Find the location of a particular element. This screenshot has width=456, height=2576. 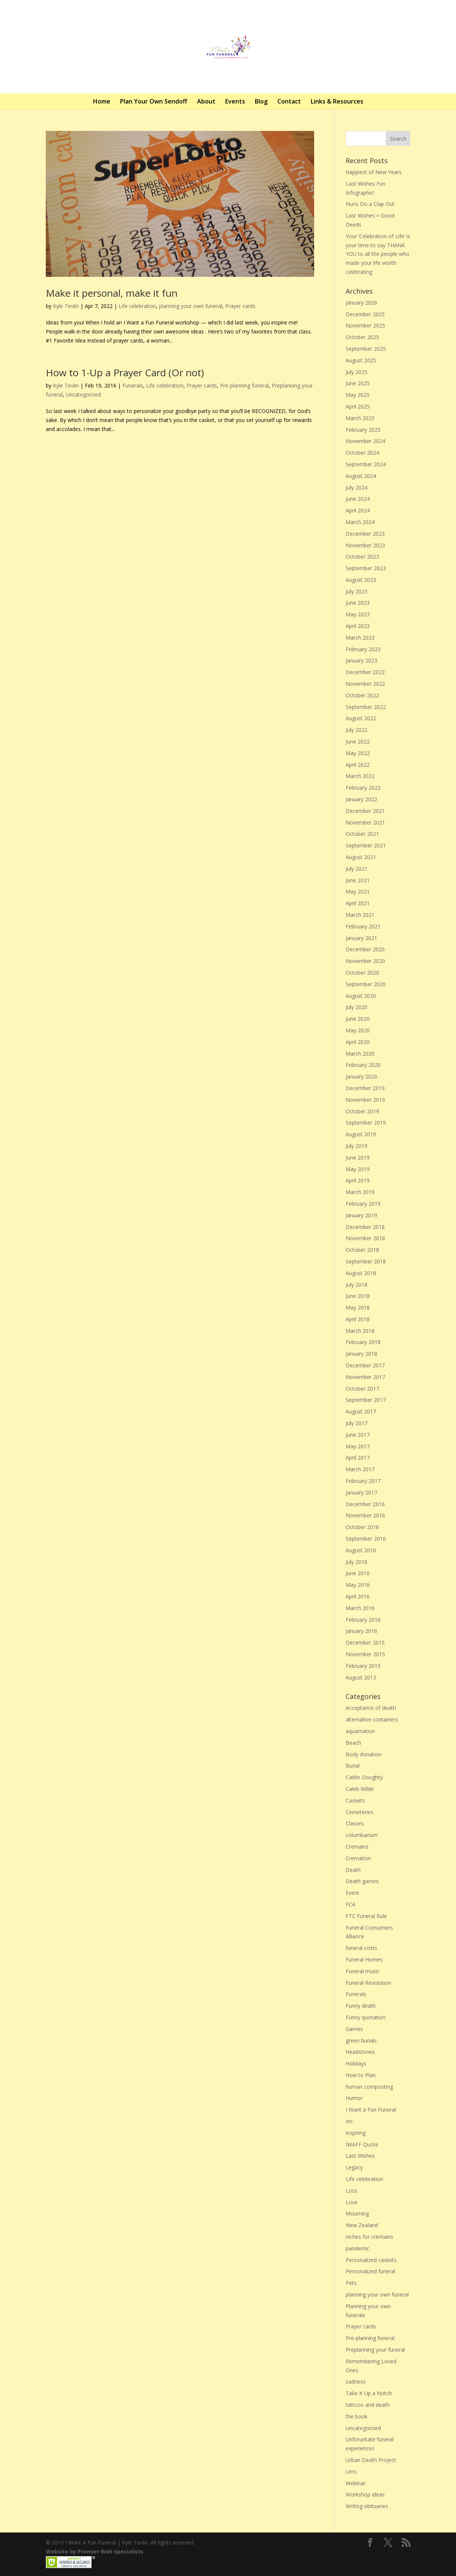

Love is located at coordinates (352, 2202).